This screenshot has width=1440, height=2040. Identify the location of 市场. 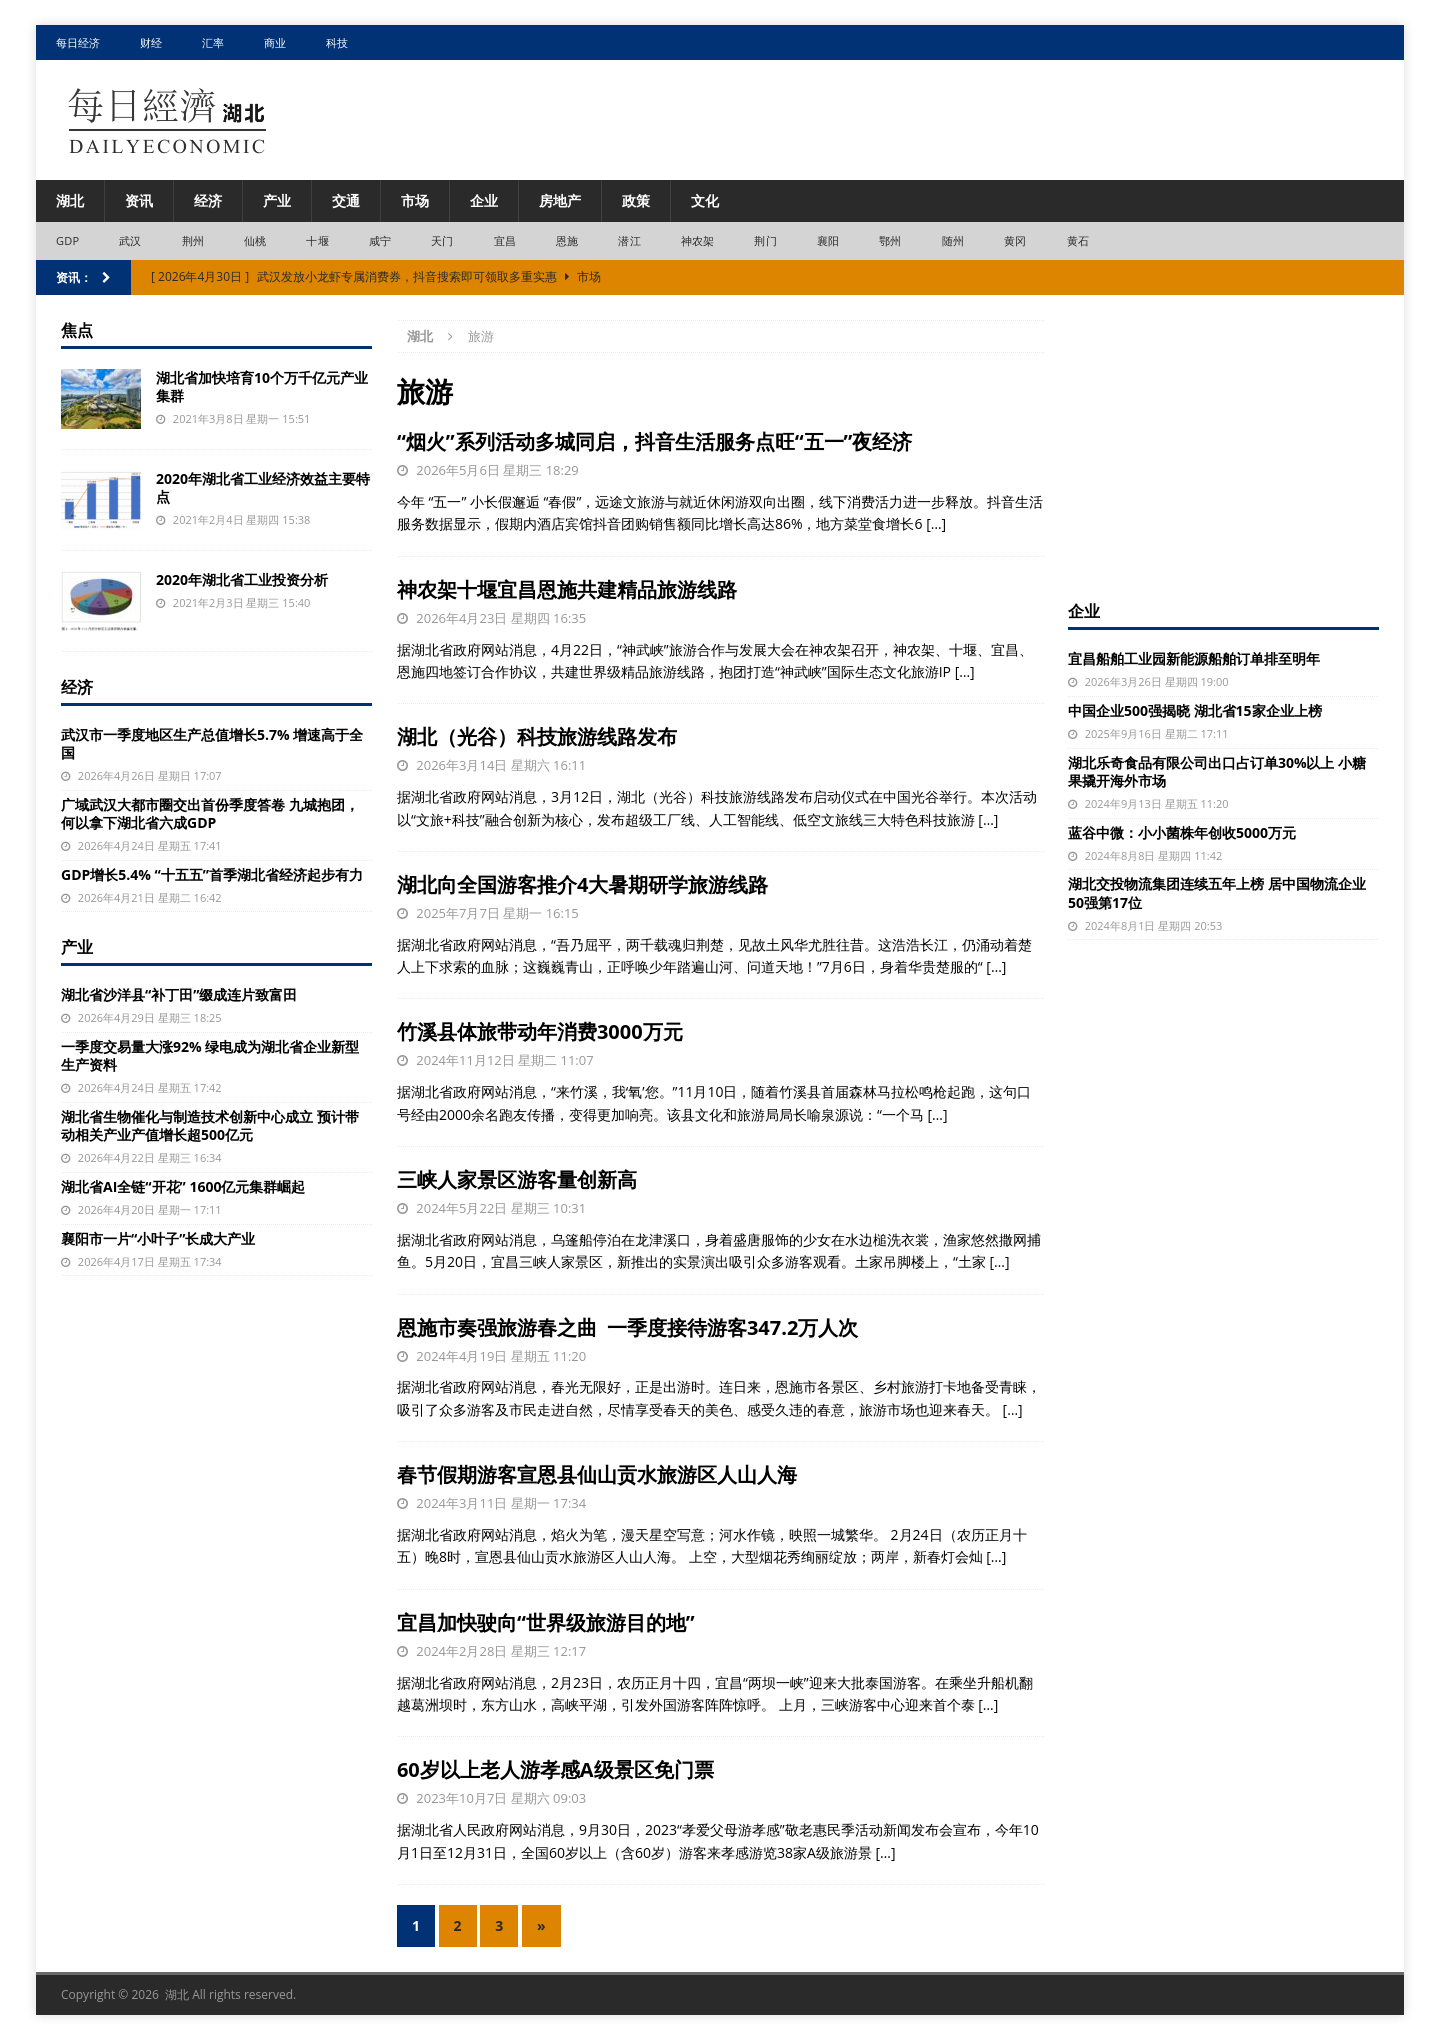
(415, 200).